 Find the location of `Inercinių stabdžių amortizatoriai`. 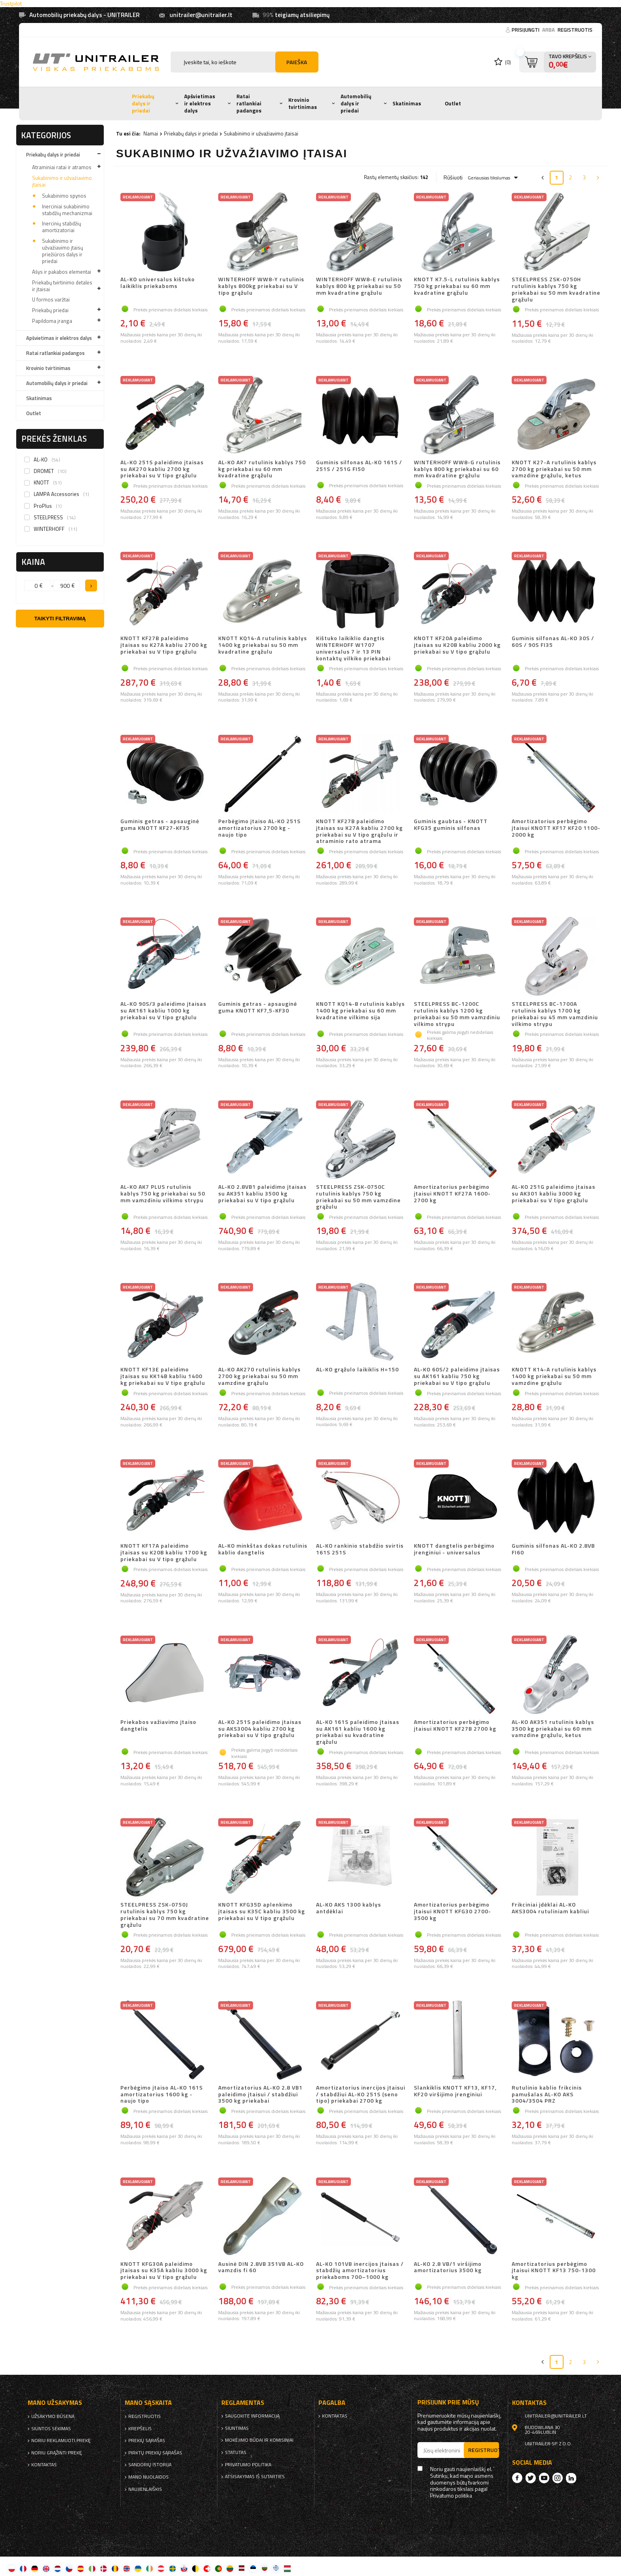

Inercinių stabdžių amortizatoriai is located at coordinates (61, 226).